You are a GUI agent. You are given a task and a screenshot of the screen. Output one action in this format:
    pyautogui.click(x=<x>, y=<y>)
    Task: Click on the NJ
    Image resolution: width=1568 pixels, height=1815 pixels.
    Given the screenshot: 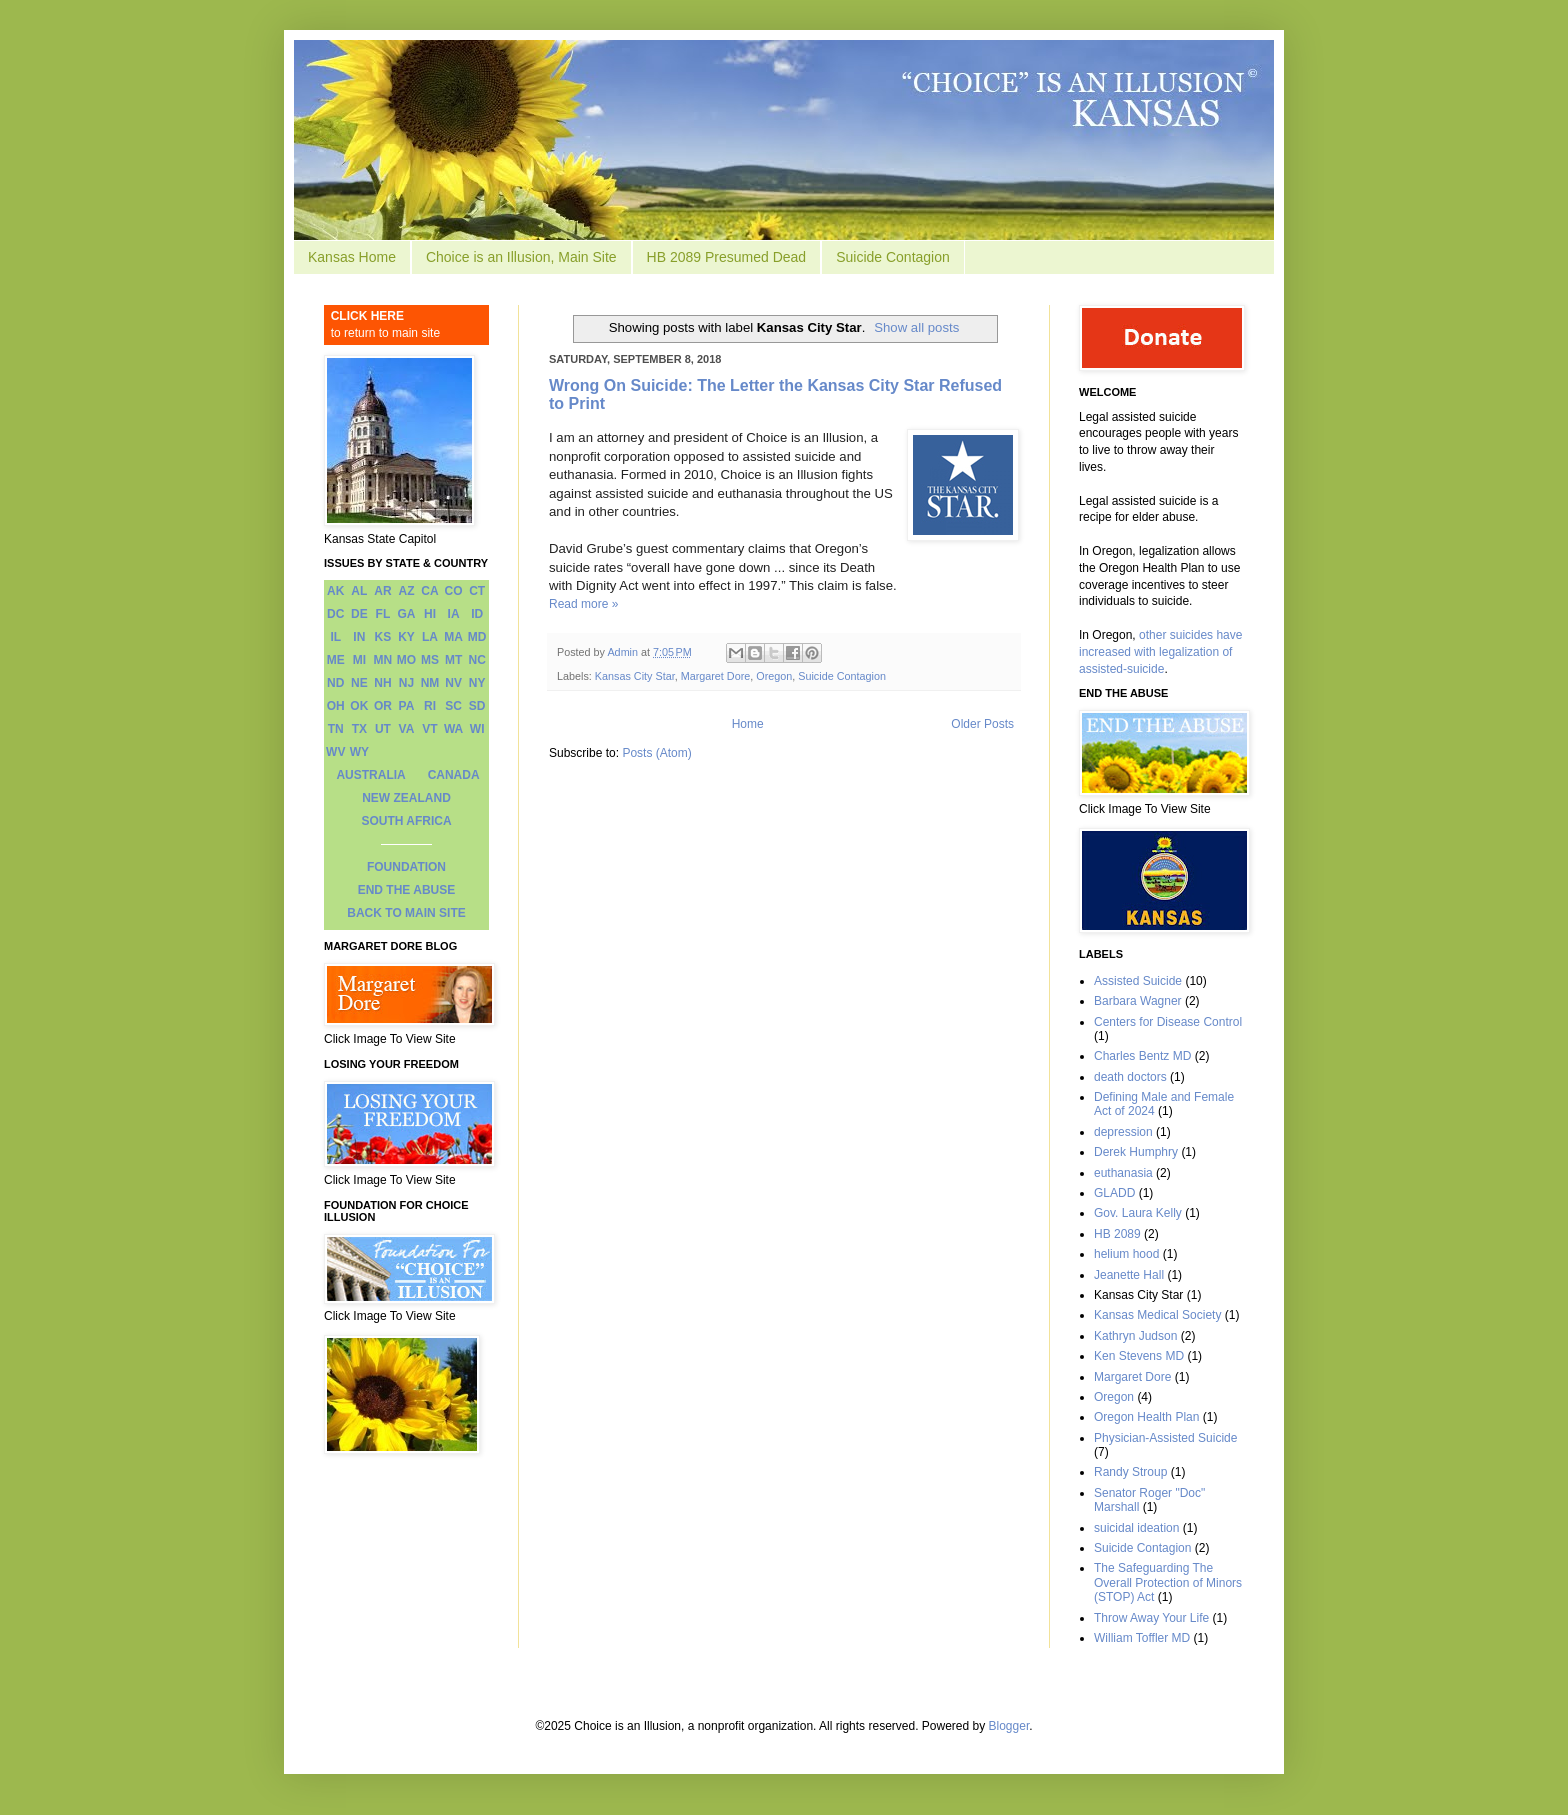 What is the action you would take?
    pyautogui.click(x=406, y=683)
    